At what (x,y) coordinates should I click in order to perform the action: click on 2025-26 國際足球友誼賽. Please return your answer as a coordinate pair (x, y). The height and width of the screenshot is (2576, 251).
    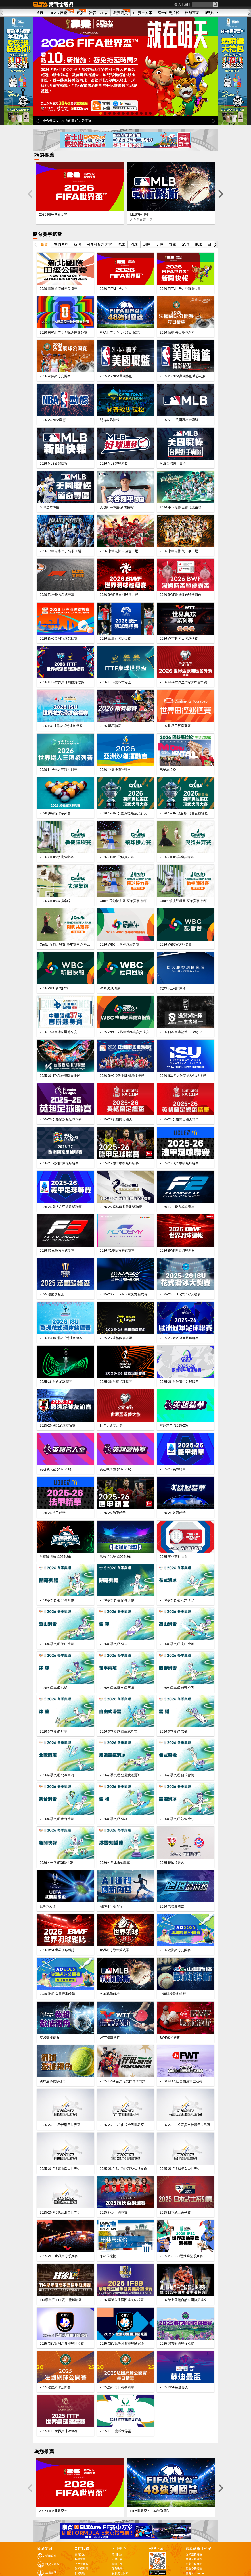
    Looking at the image, I should click on (57, 1409).